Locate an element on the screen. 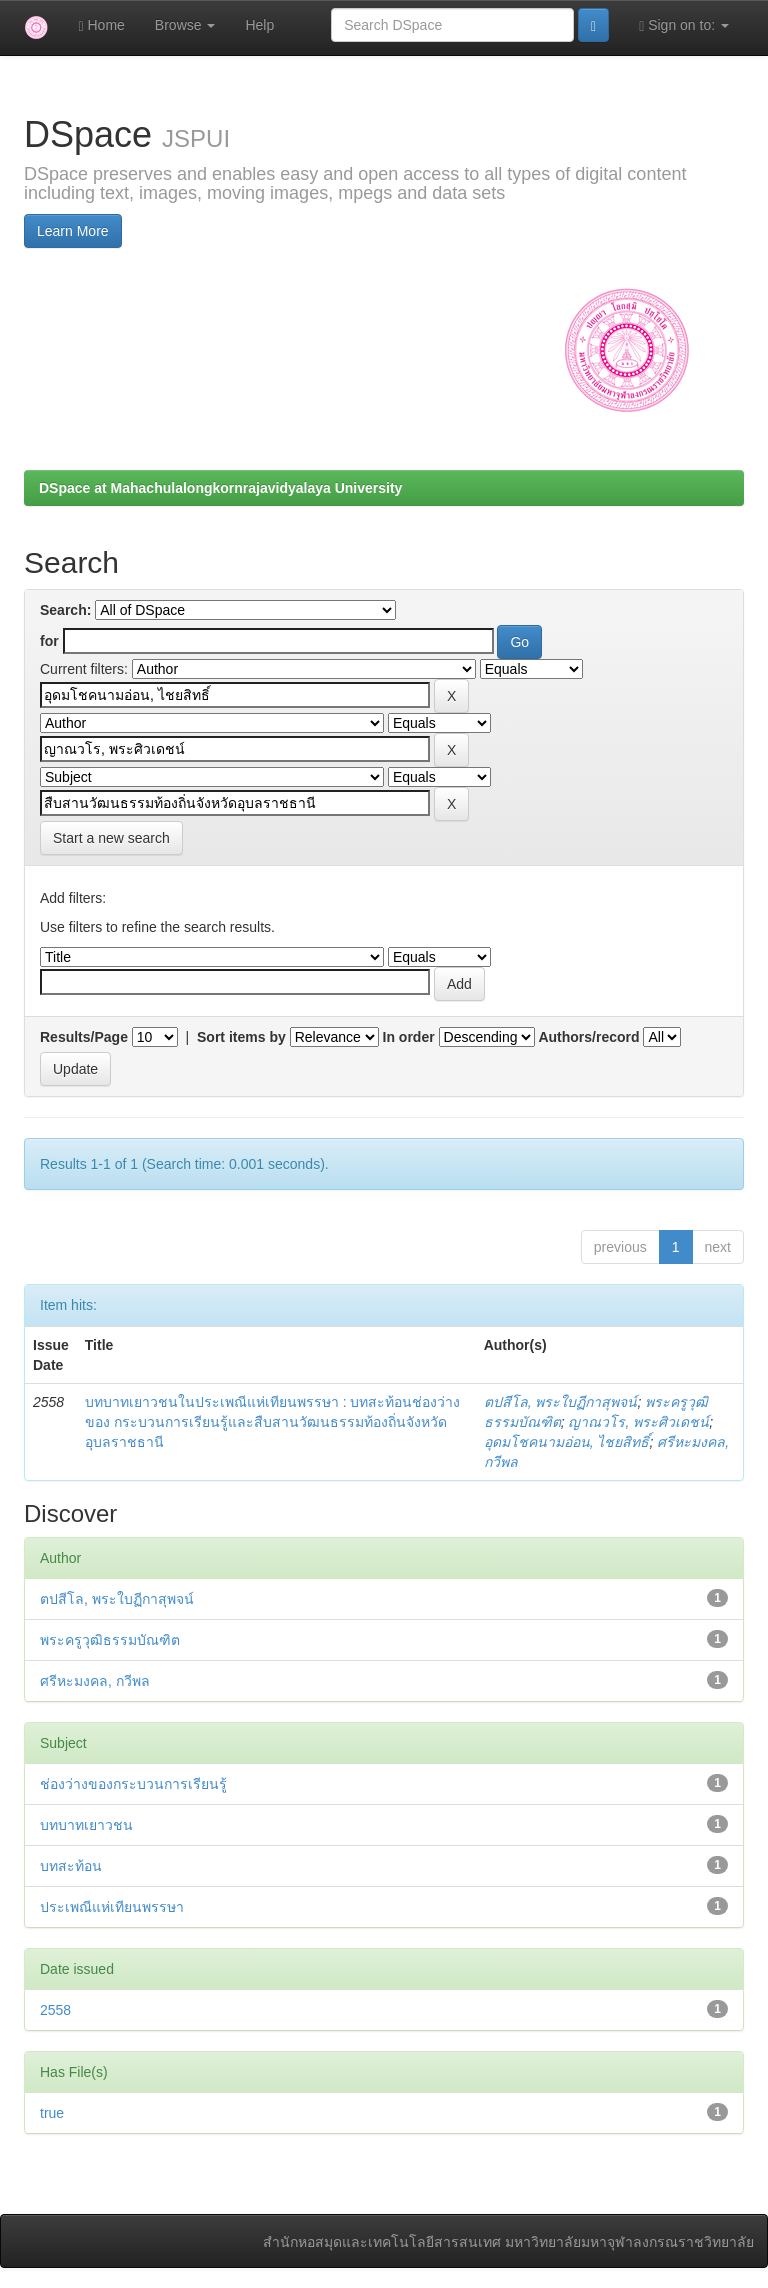 The height and width of the screenshot is (2288, 768). Authors/record is located at coordinates (588, 1037).